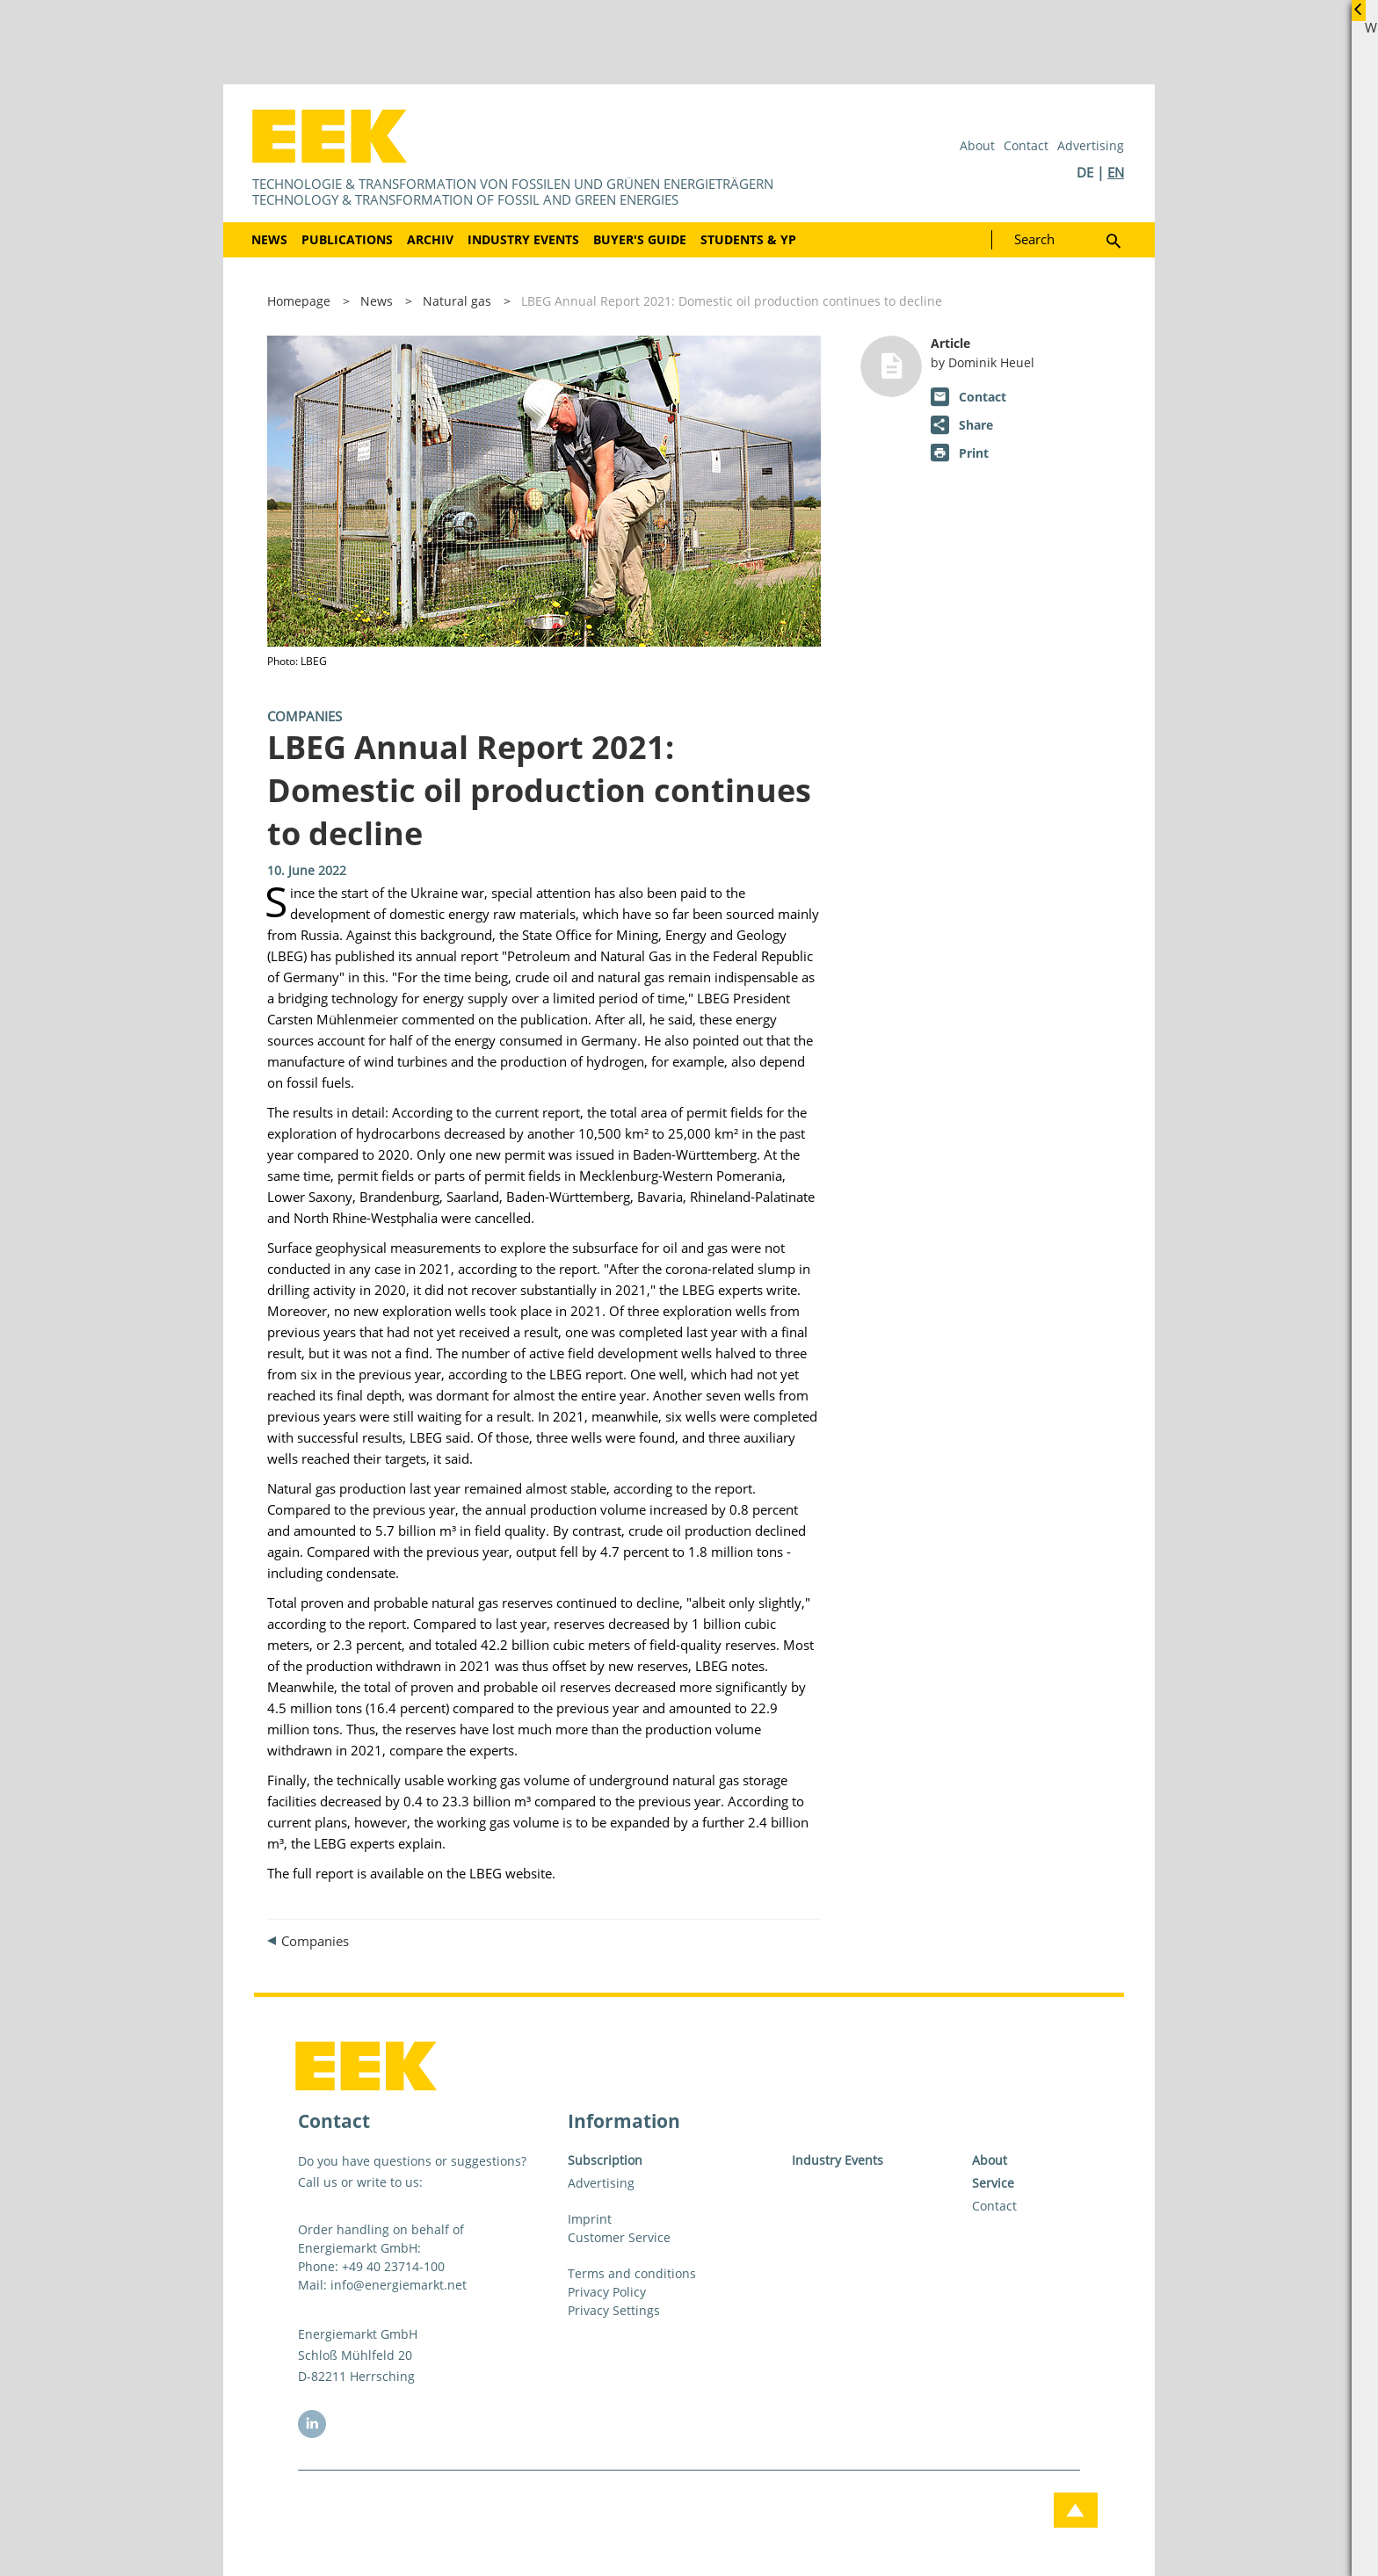 Image resolution: width=1378 pixels, height=2576 pixels. What do you see at coordinates (457, 301) in the screenshot?
I see `Natural gas` at bounding box center [457, 301].